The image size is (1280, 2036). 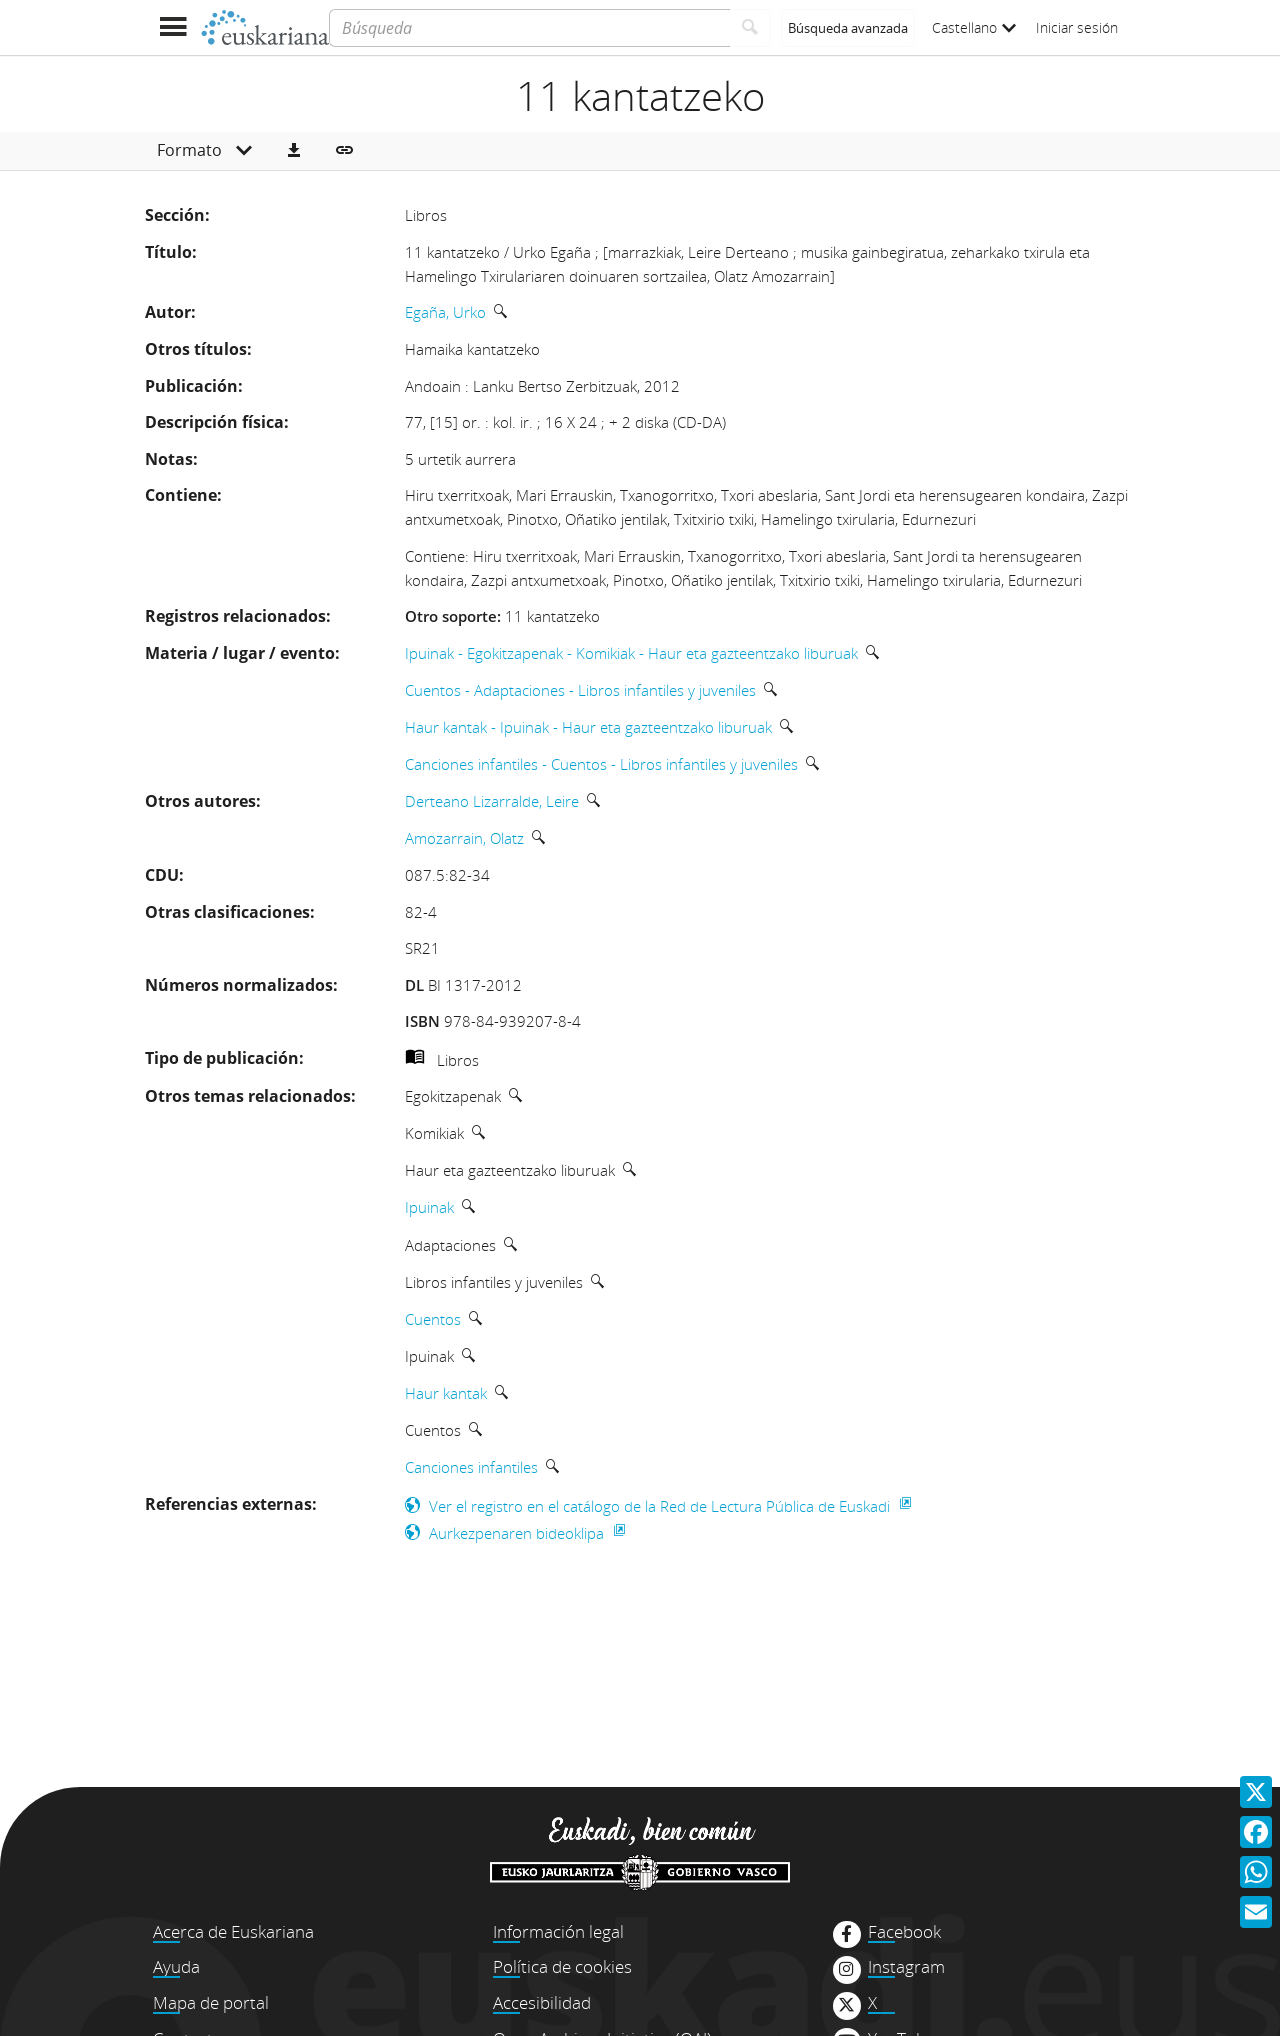 What do you see at coordinates (211, 2002) in the screenshot?
I see `Mapa de portal` at bounding box center [211, 2002].